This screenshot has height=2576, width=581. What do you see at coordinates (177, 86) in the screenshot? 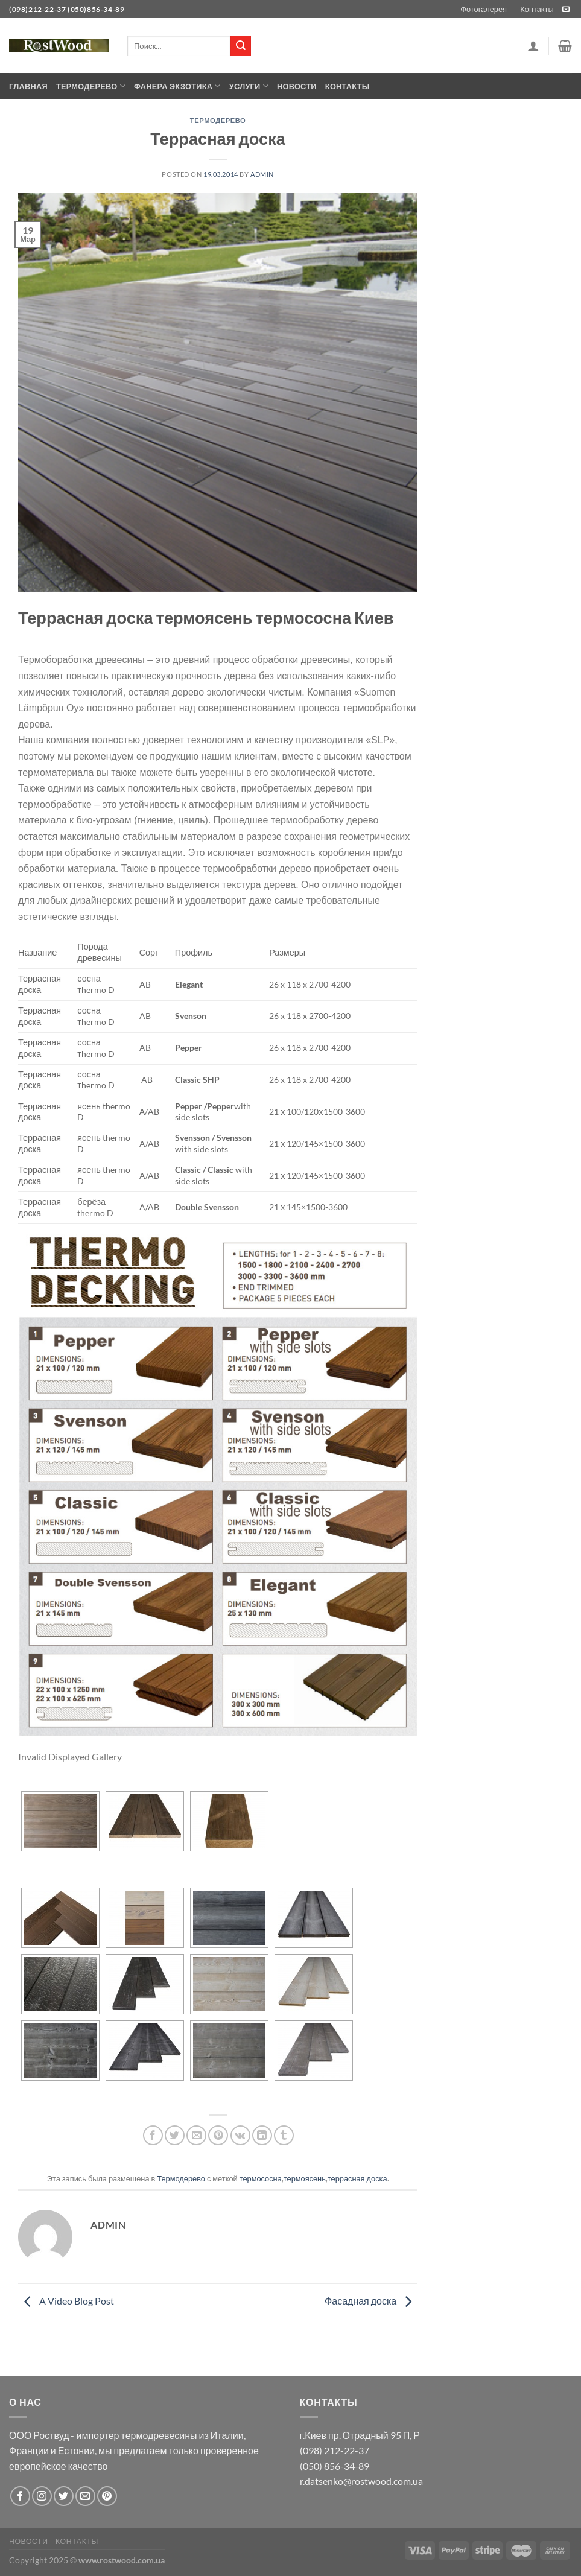
I see `Фанера экзотика` at bounding box center [177, 86].